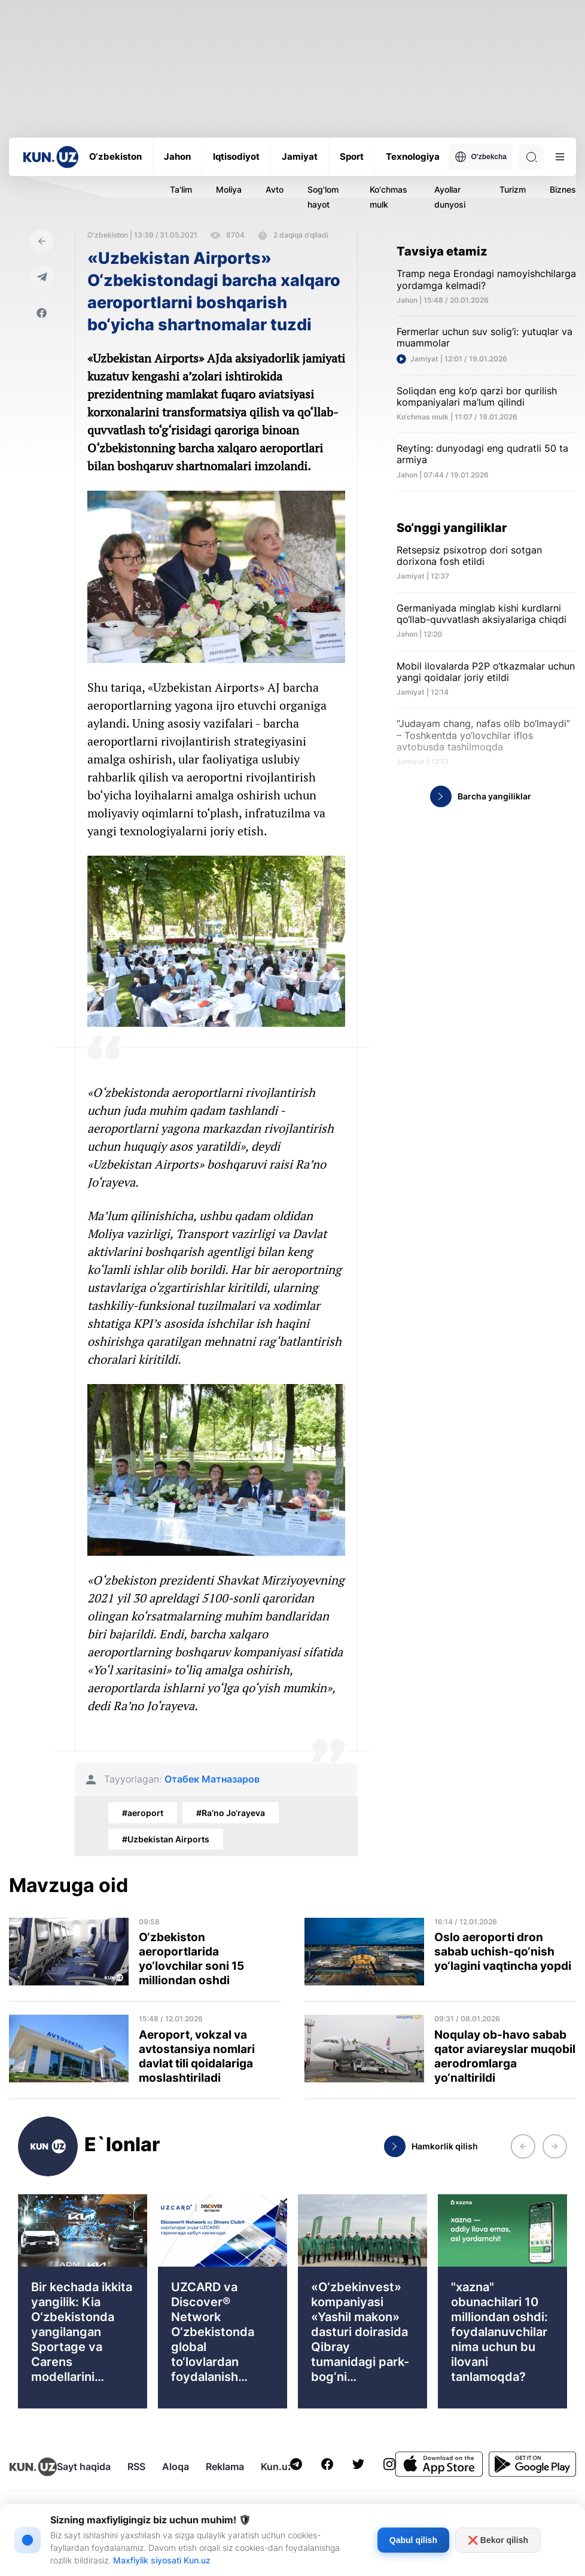  I want to click on #Ra’no Jo‘rayeva, so click(230, 1813).